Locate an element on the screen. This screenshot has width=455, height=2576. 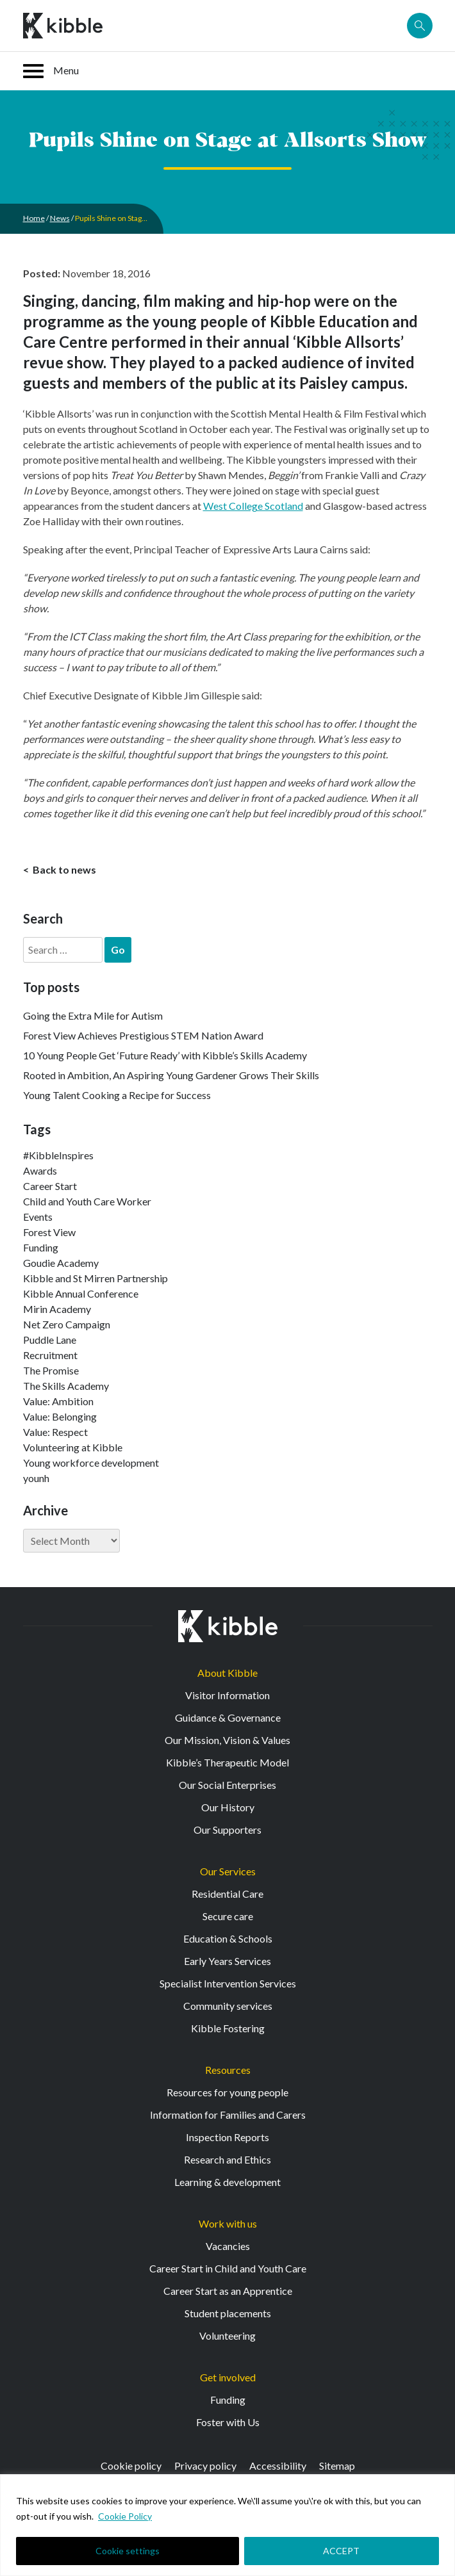
Foster with Us is located at coordinates (228, 2422).